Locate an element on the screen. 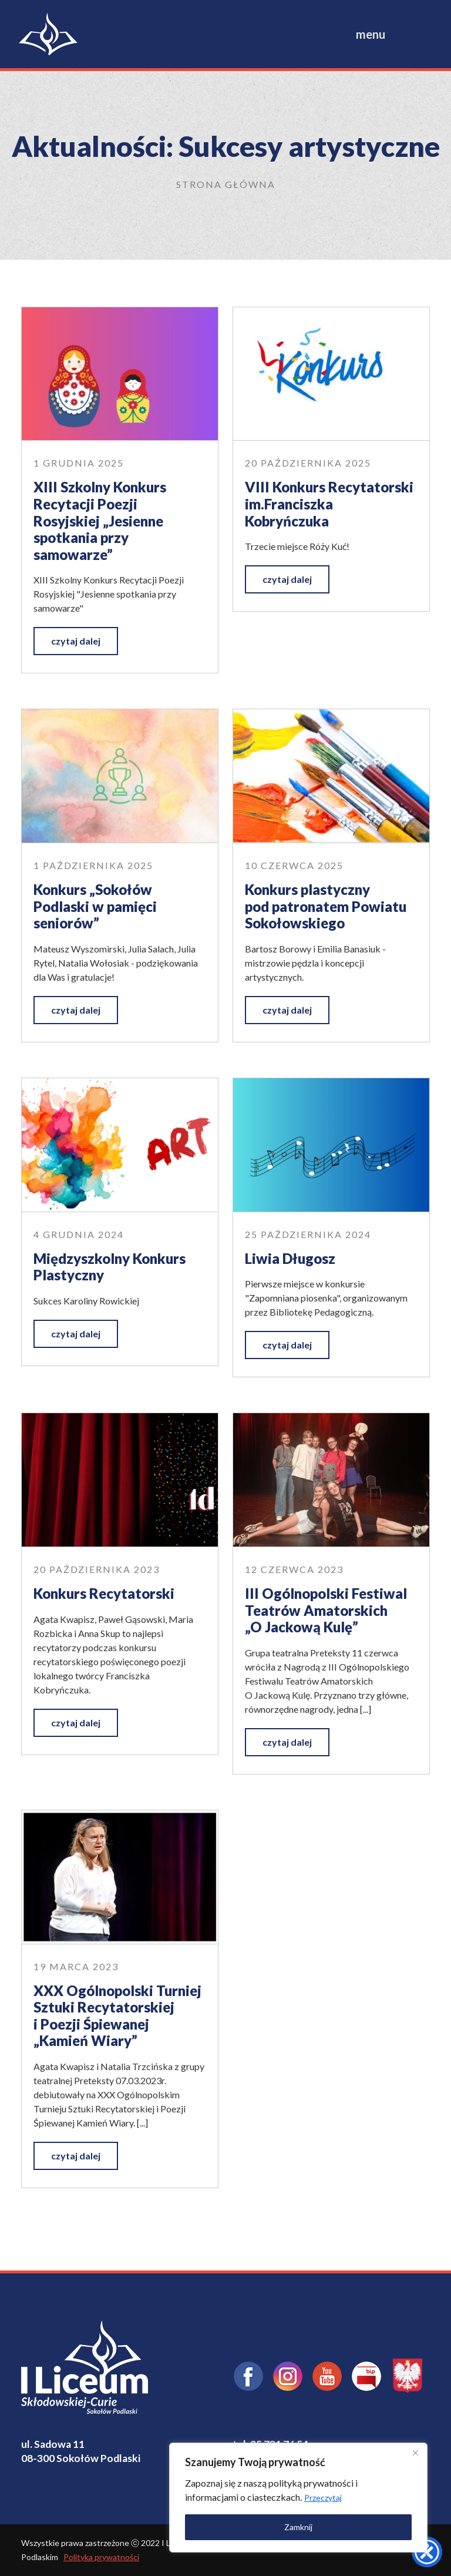 The height and width of the screenshot is (2576, 451). Konkurs Recytatorski is located at coordinates (103, 1593).